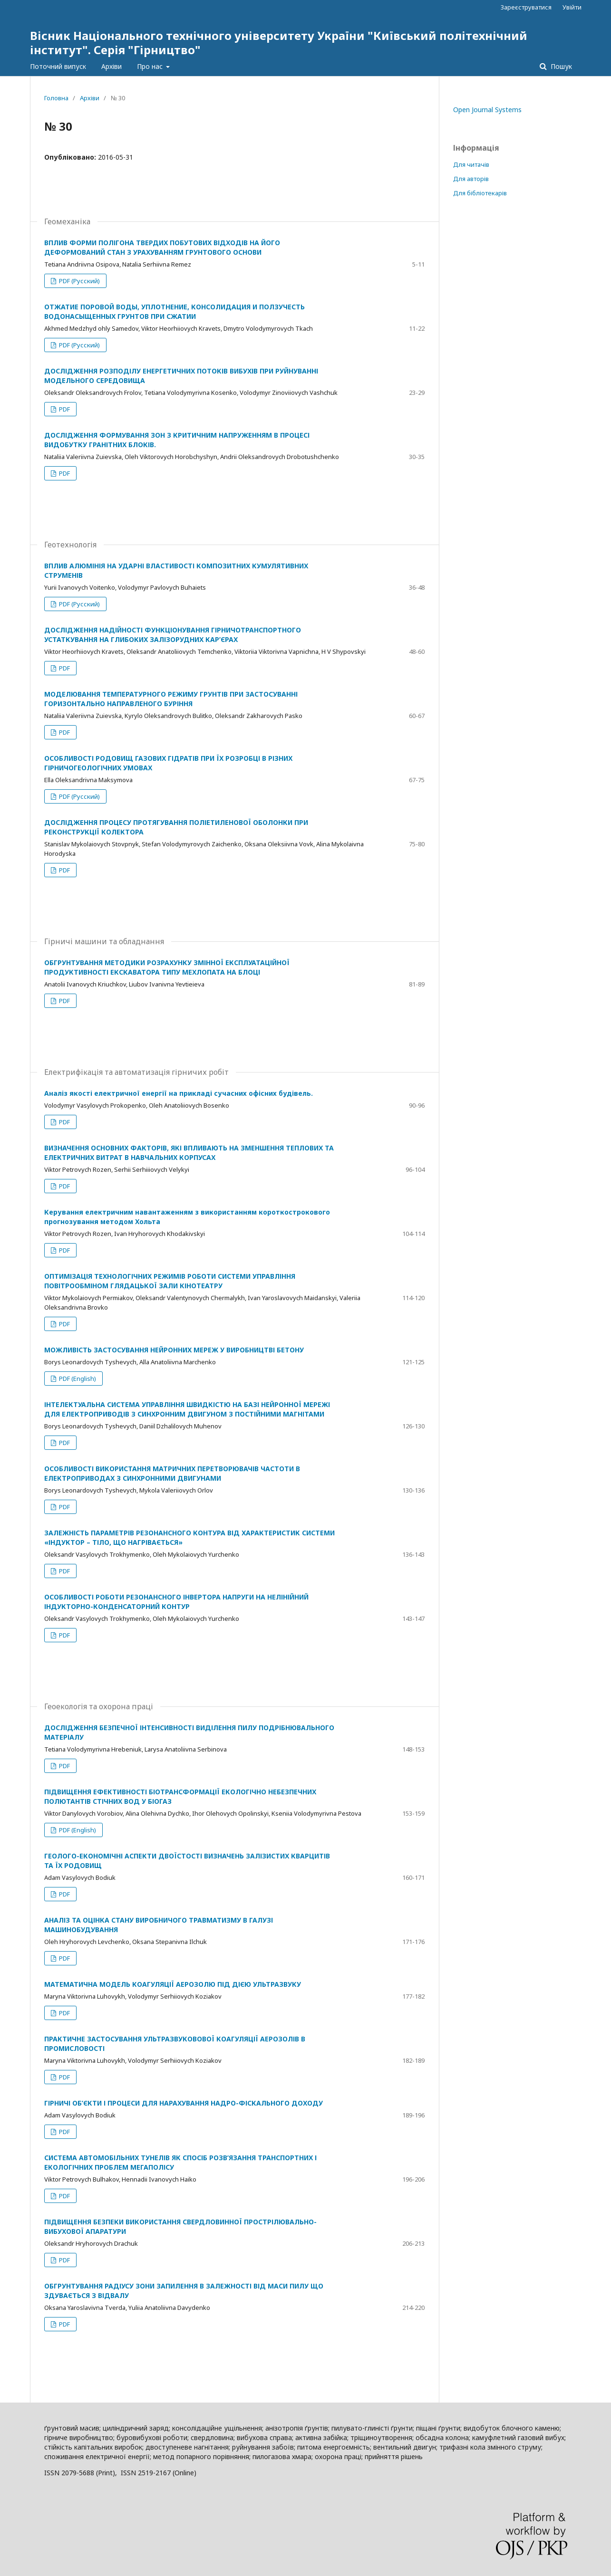  I want to click on PDF (Русский), so click(79, 281).